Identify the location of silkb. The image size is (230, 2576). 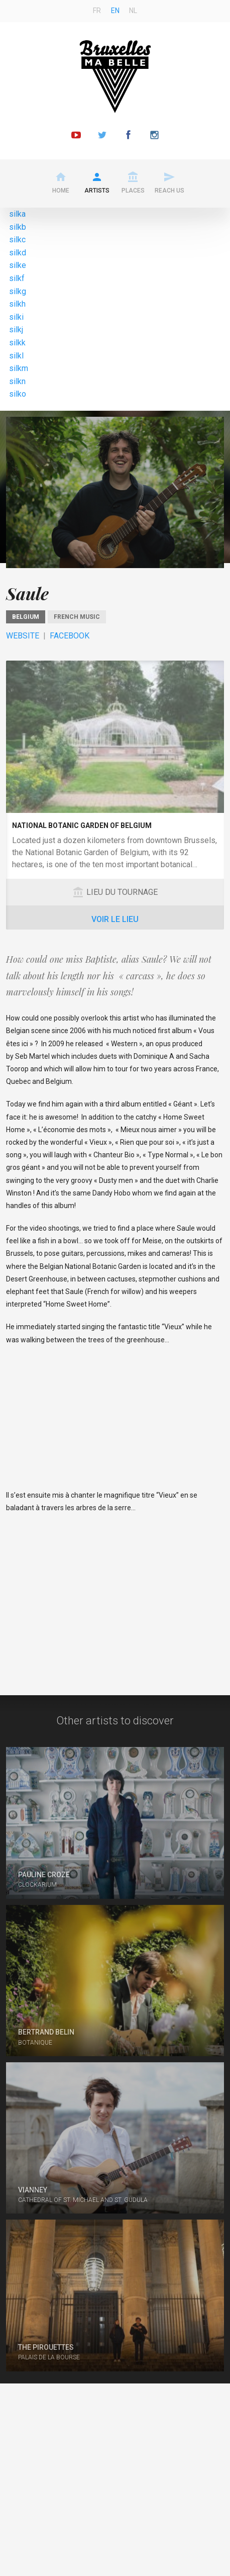
(17, 227).